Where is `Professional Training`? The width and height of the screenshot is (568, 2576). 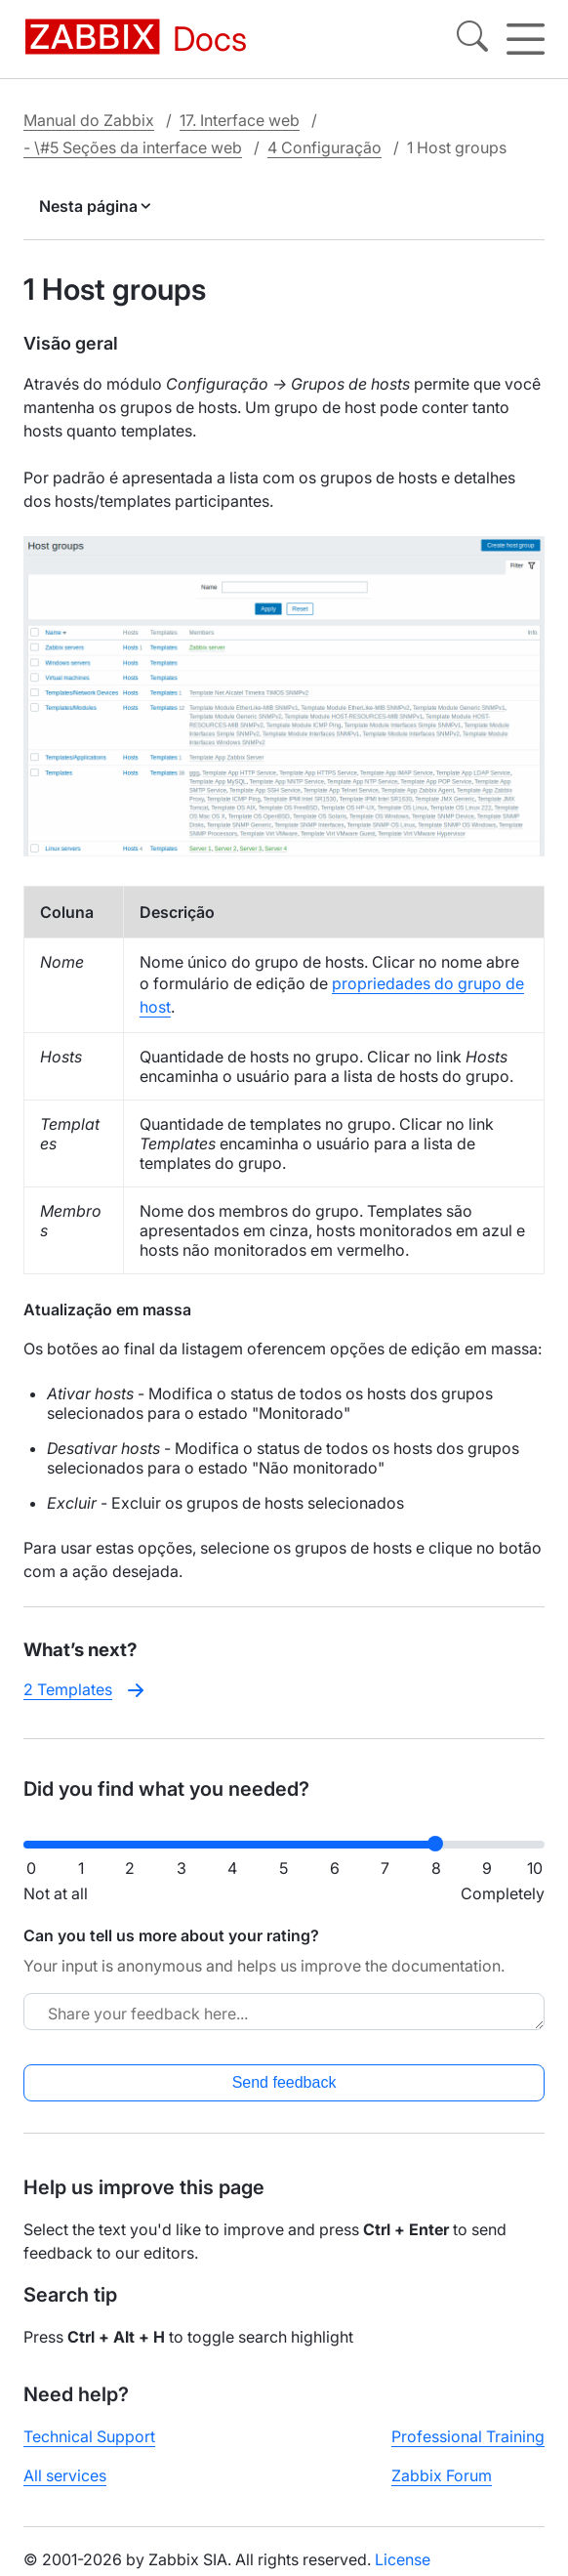
Professional Training is located at coordinates (468, 2436).